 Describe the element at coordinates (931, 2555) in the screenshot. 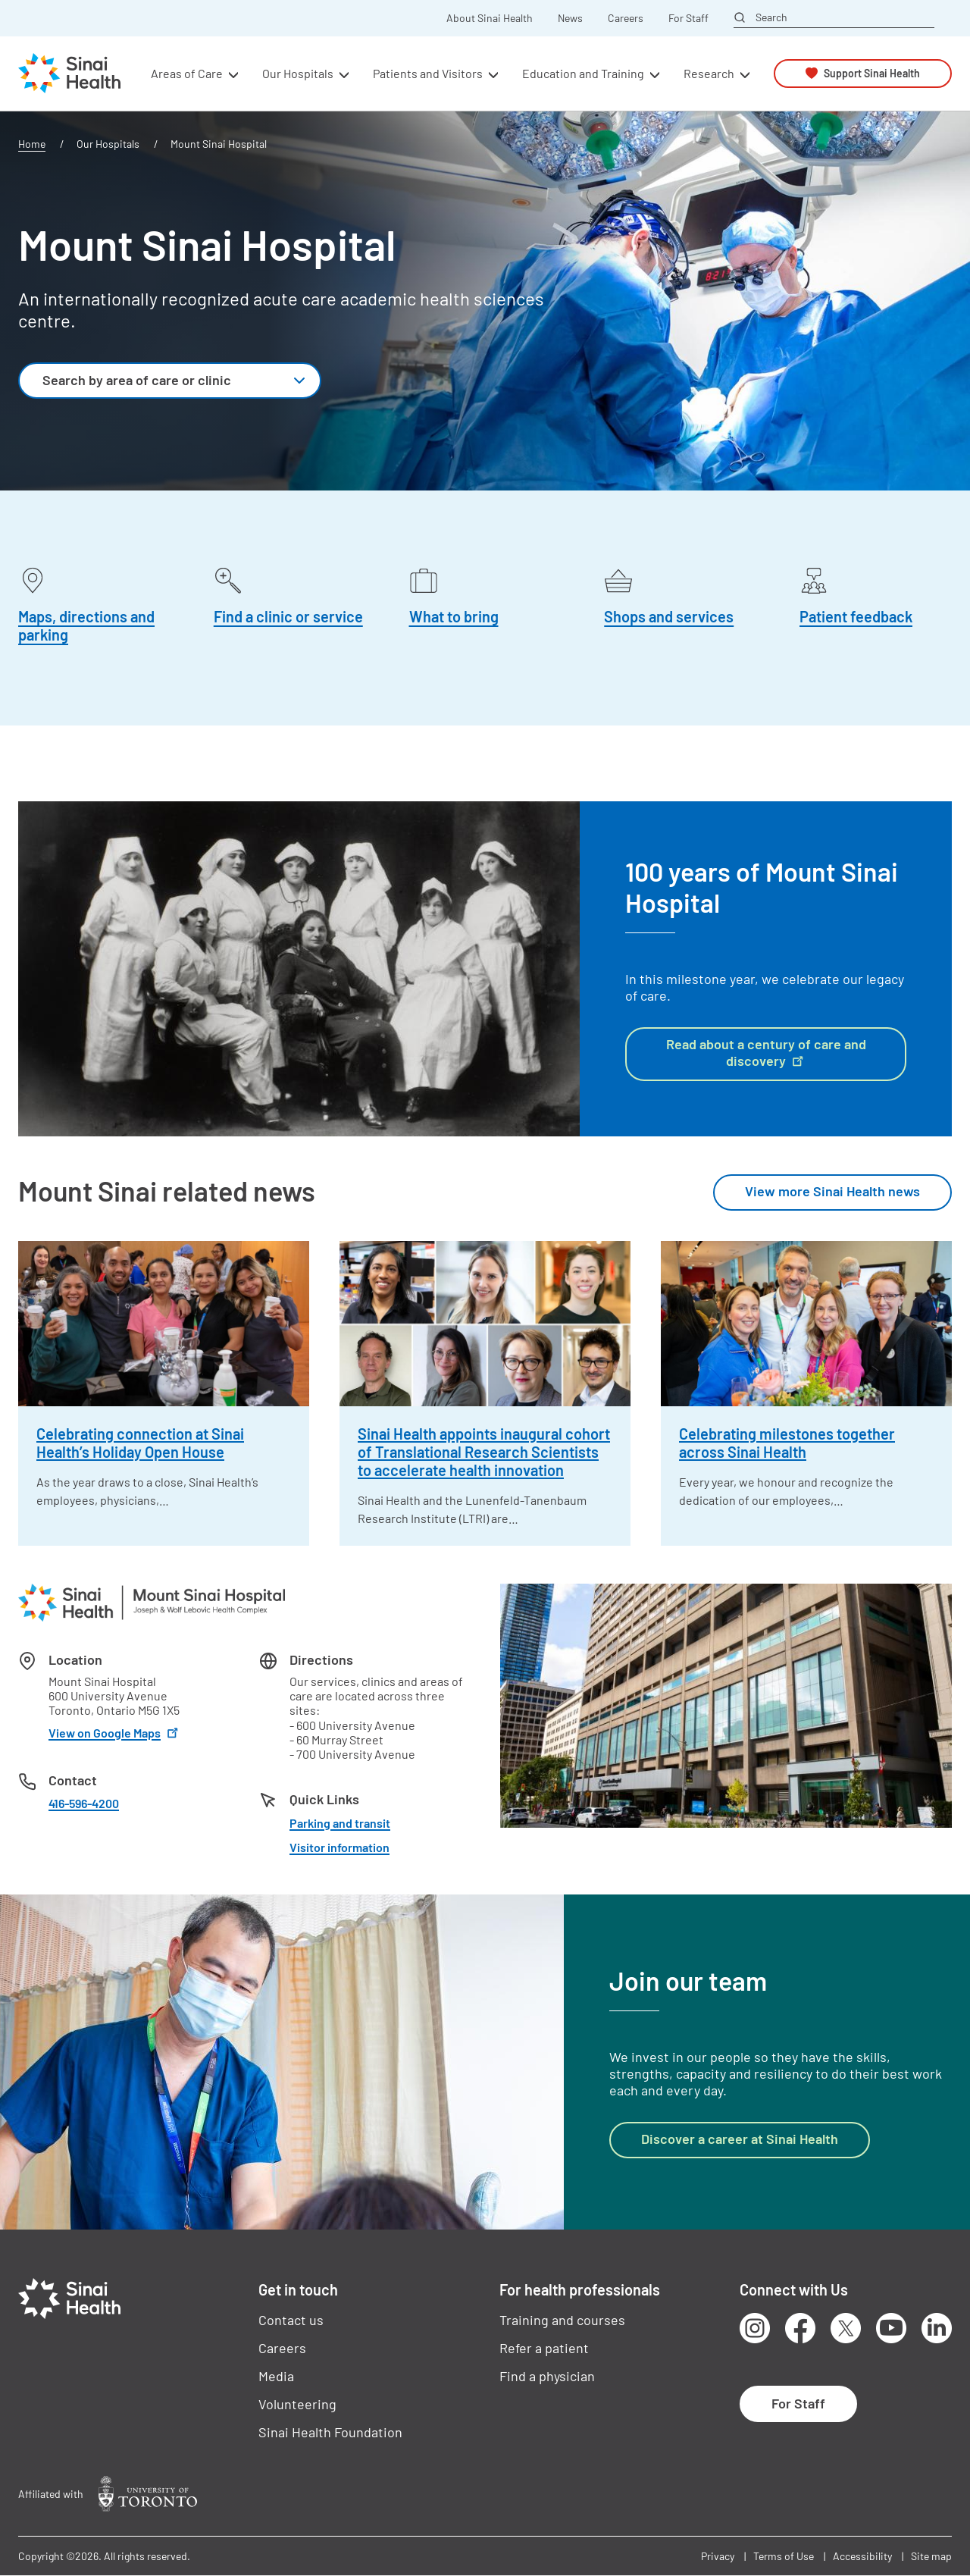

I see `Site map` at that location.